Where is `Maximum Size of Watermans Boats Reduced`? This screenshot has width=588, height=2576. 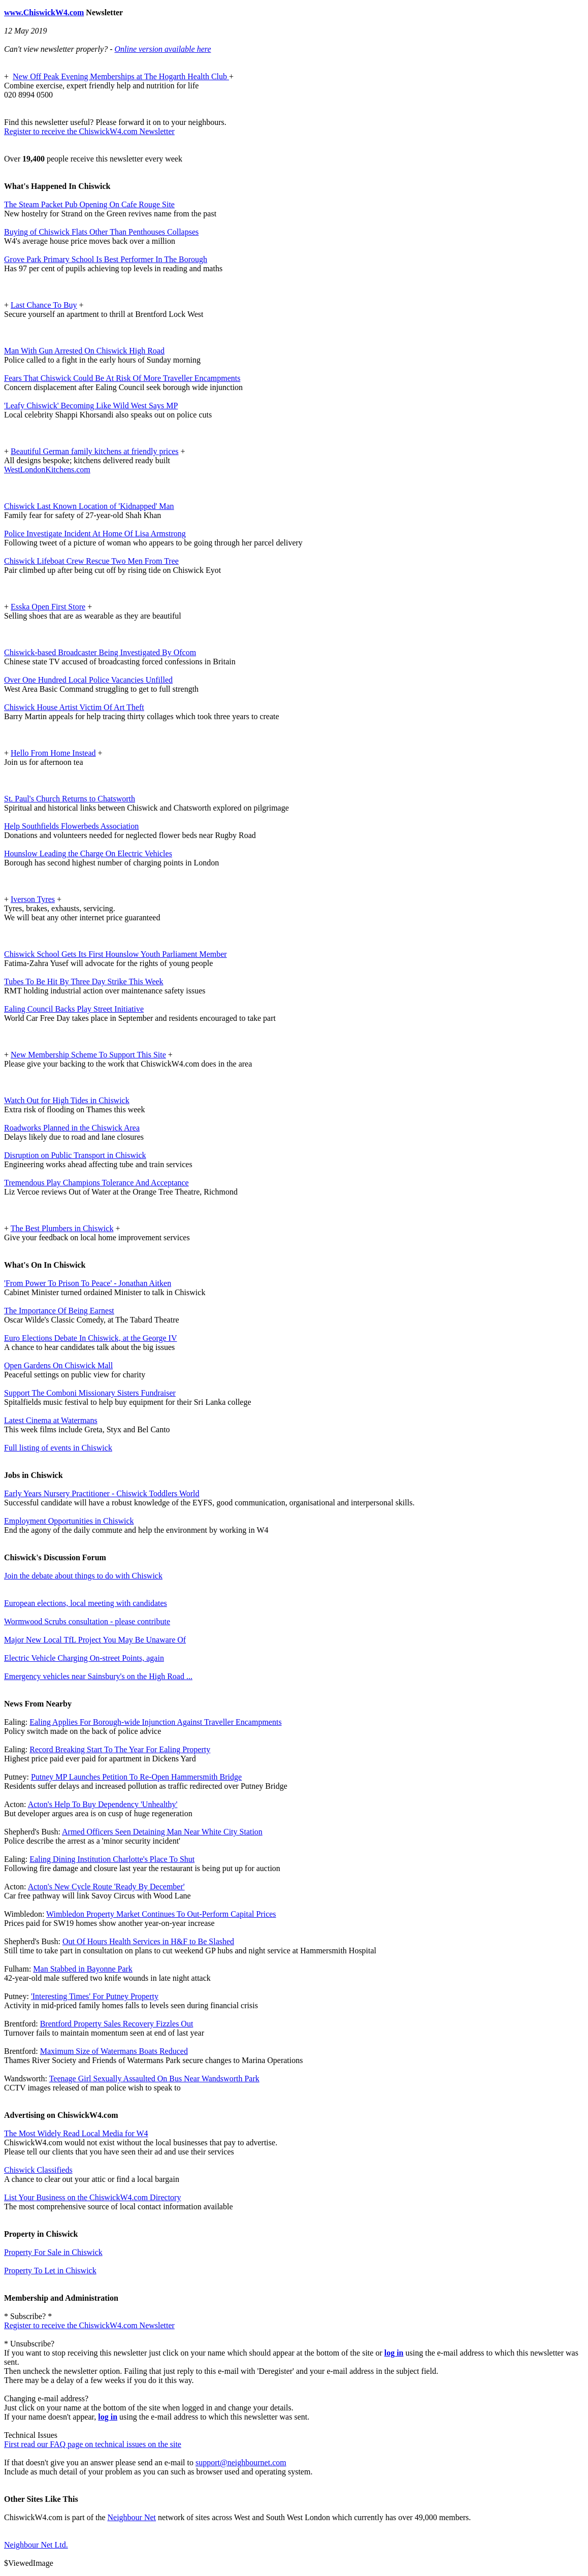 Maximum Size of Watermans Boats Reduced is located at coordinates (114, 2051).